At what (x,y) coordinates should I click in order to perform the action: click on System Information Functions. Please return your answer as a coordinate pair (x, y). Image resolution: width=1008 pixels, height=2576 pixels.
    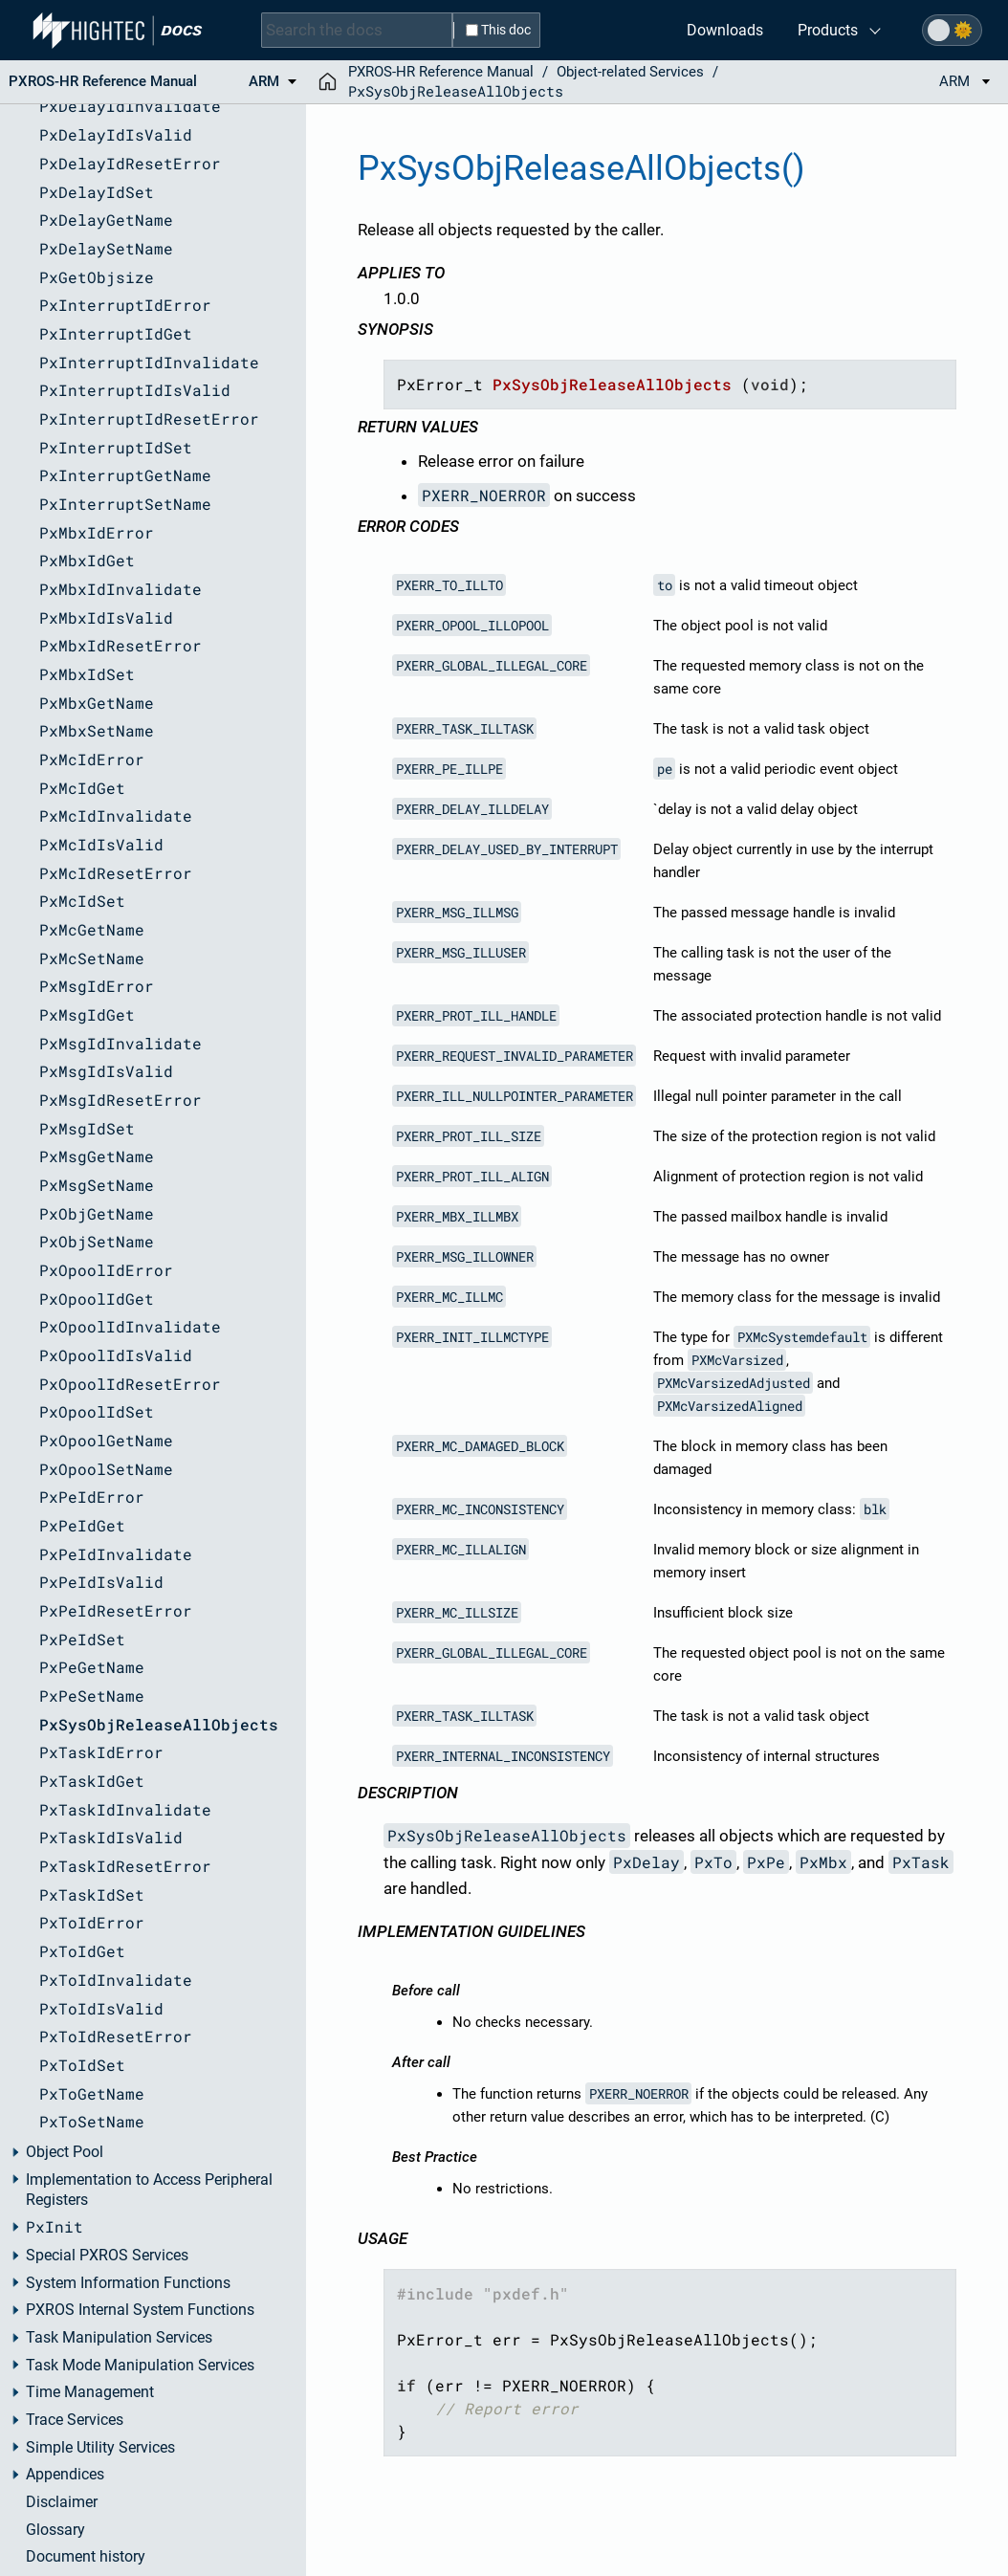
    Looking at the image, I should click on (128, 2283).